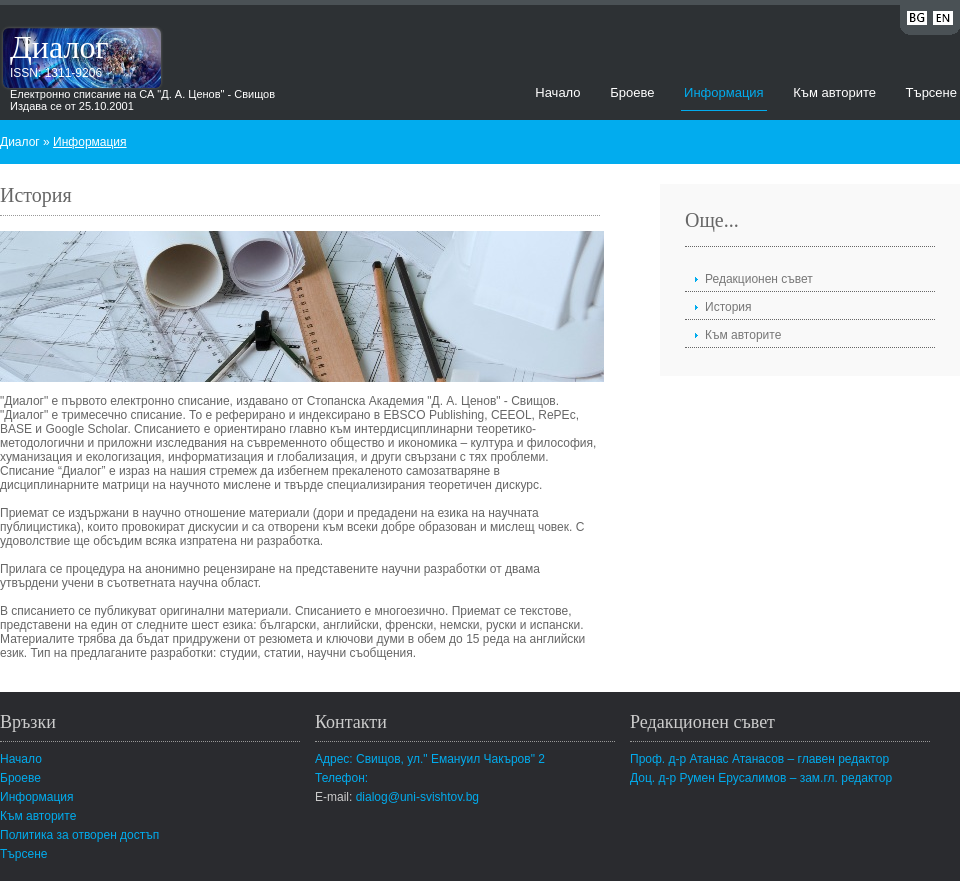 This screenshot has height=881, width=960. What do you see at coordinates (417, 797) in the screenshot?
I see `dialog@uni-svishtov.bg` at bounding box center [417, 797].